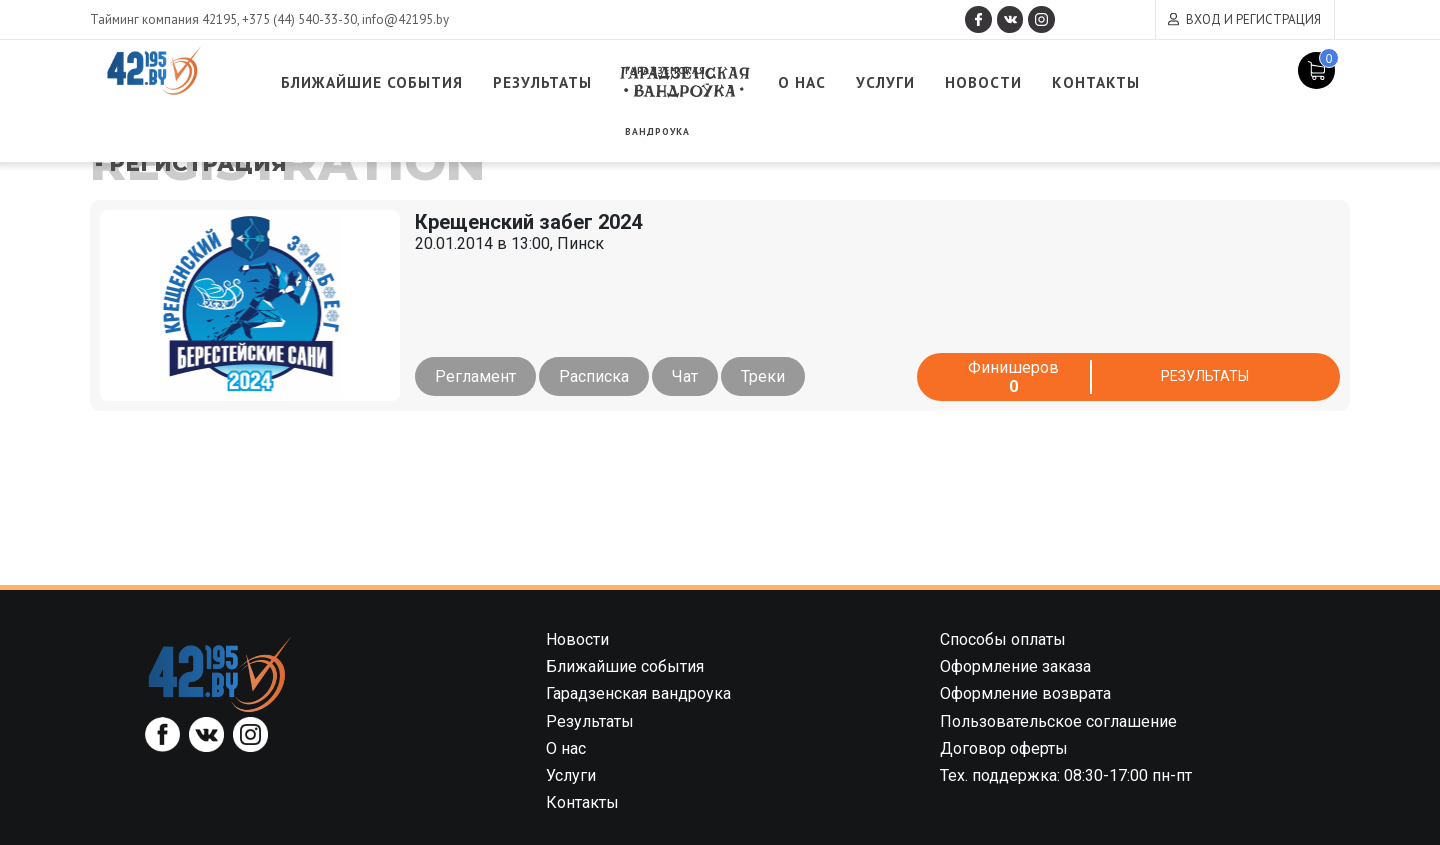  I want to click on О нас, so click(893, 82).